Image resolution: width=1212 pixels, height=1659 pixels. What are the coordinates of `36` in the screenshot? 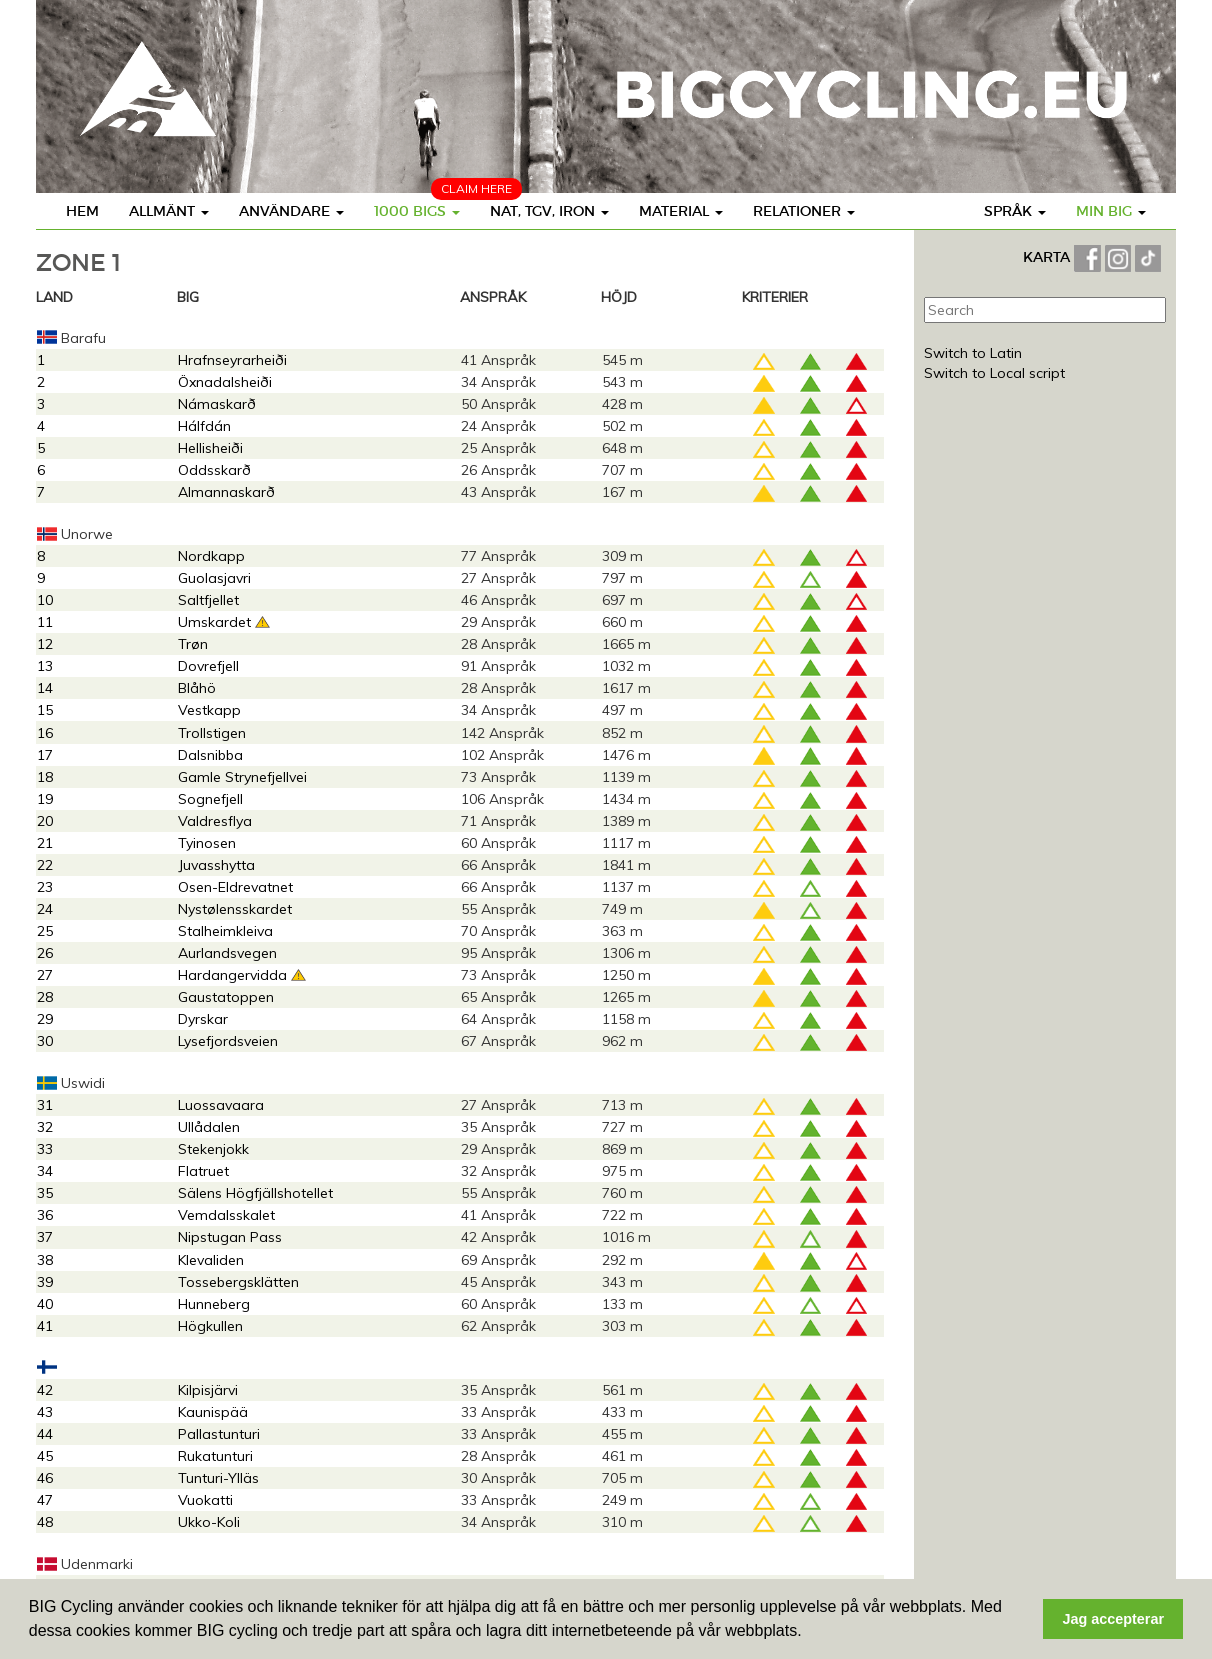 It's located at (45, 1215).